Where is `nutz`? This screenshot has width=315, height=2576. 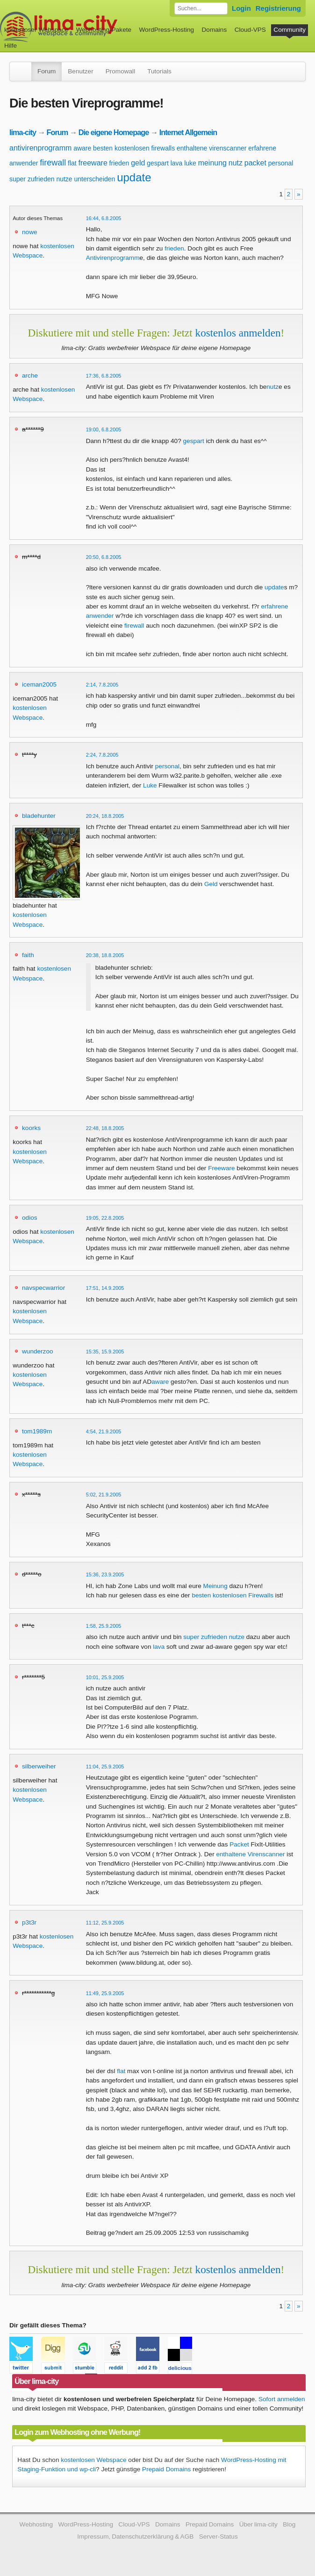 nutz is located at coordinates (236, 163).